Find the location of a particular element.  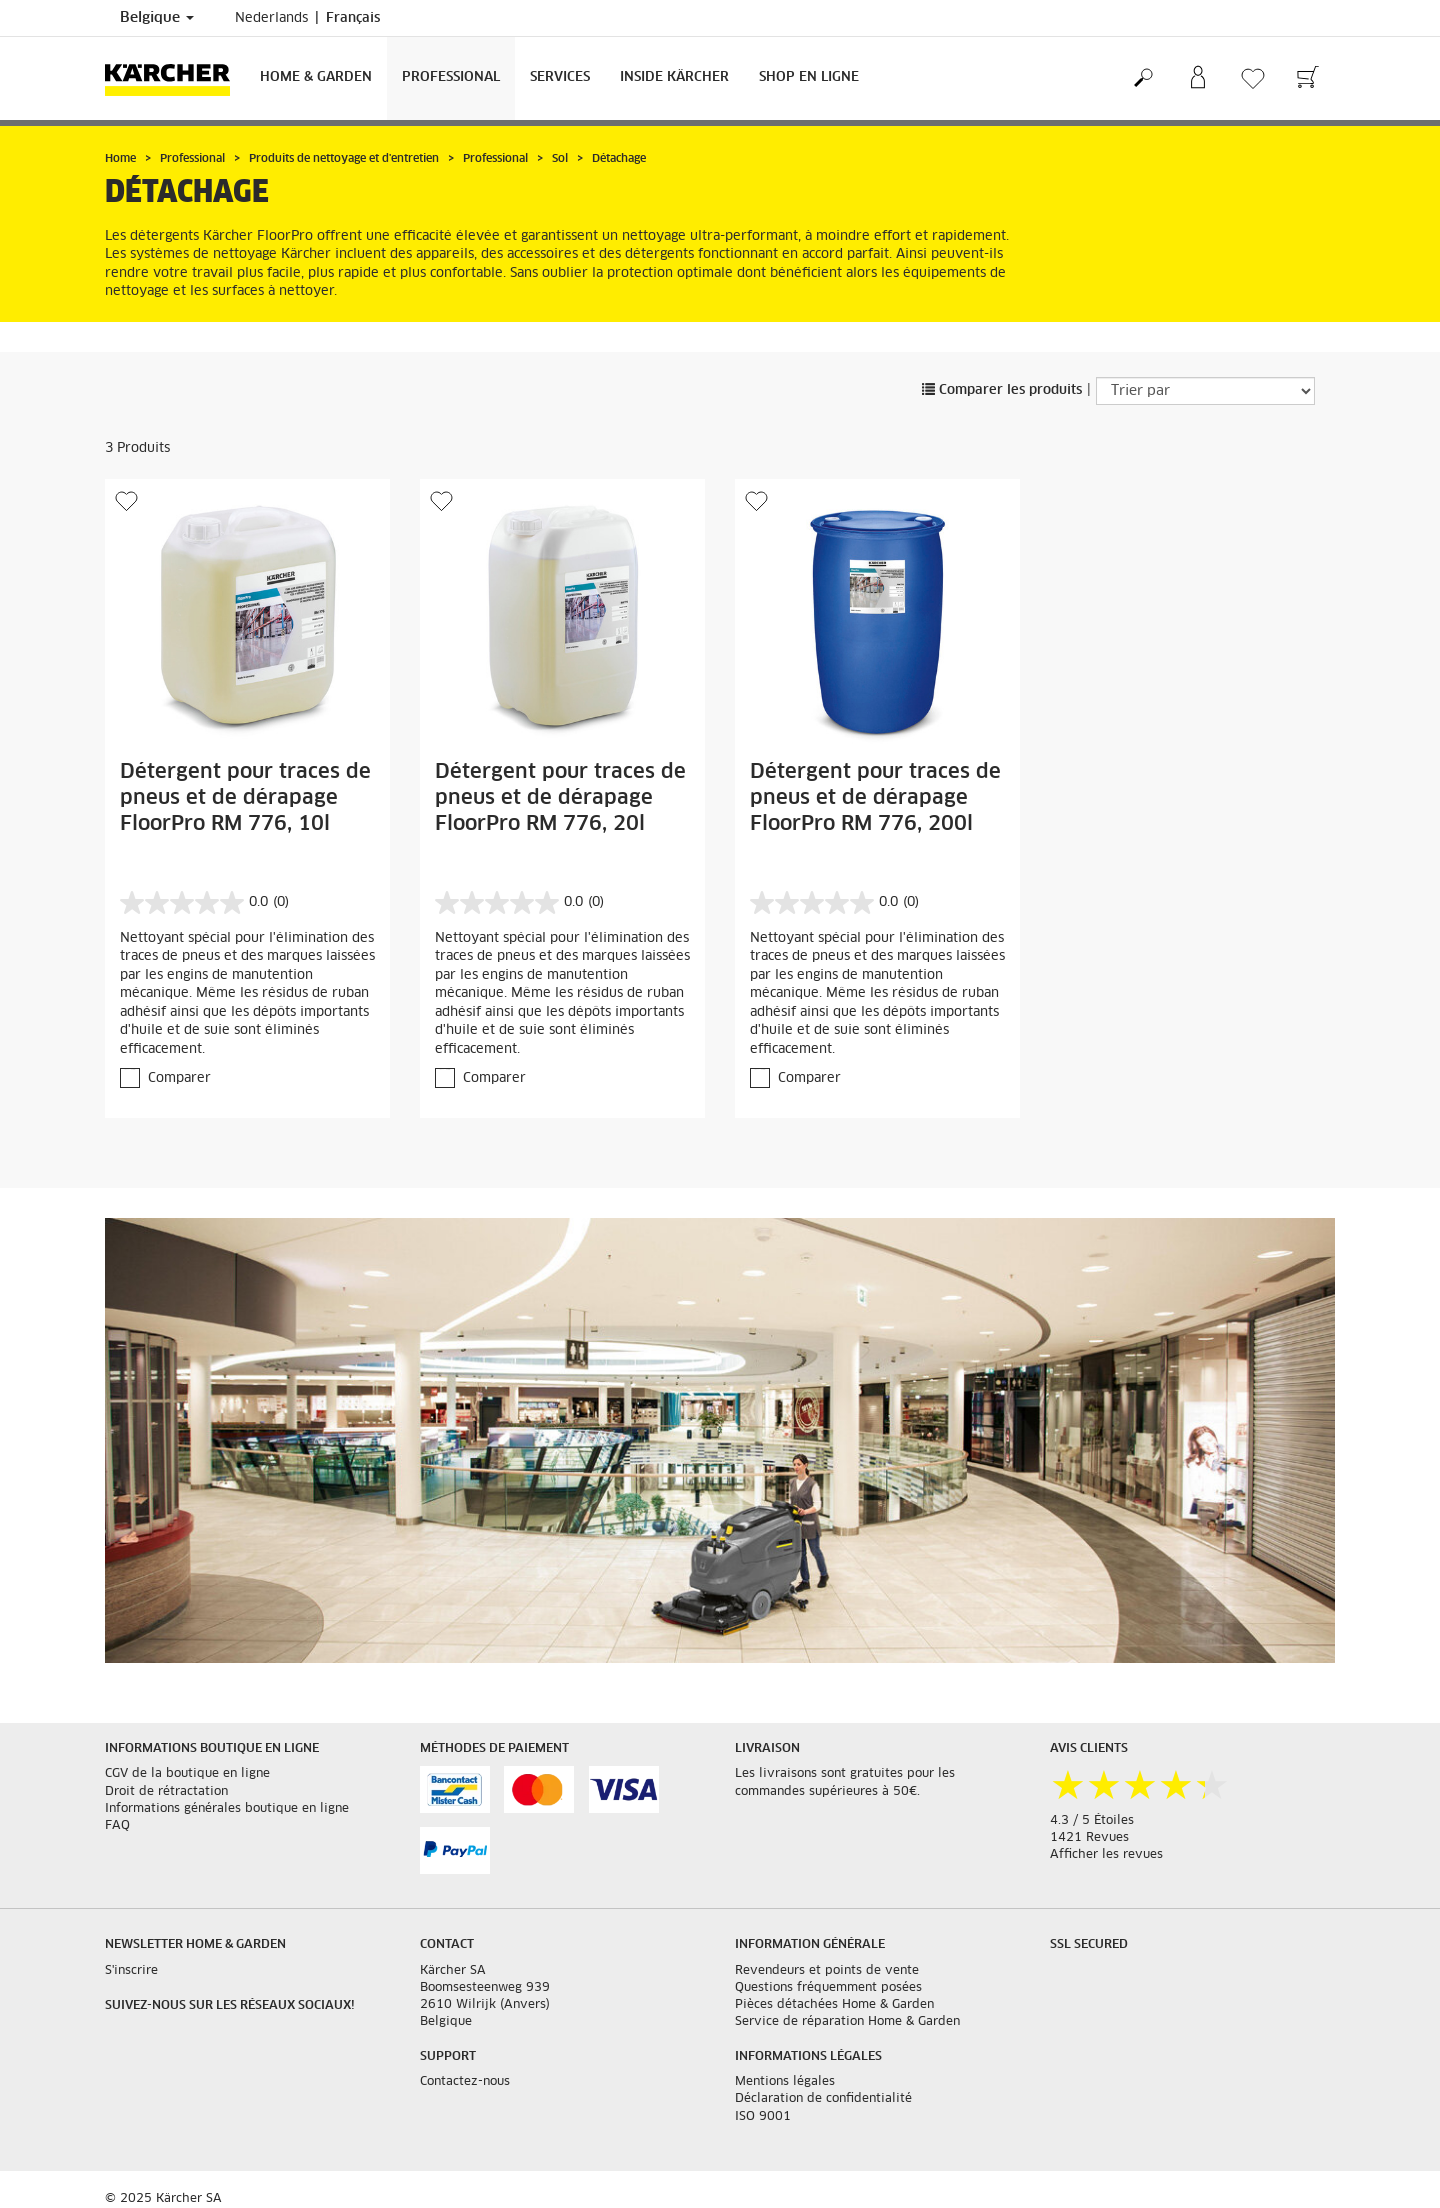

Professional is located at coordinates (451, 77).